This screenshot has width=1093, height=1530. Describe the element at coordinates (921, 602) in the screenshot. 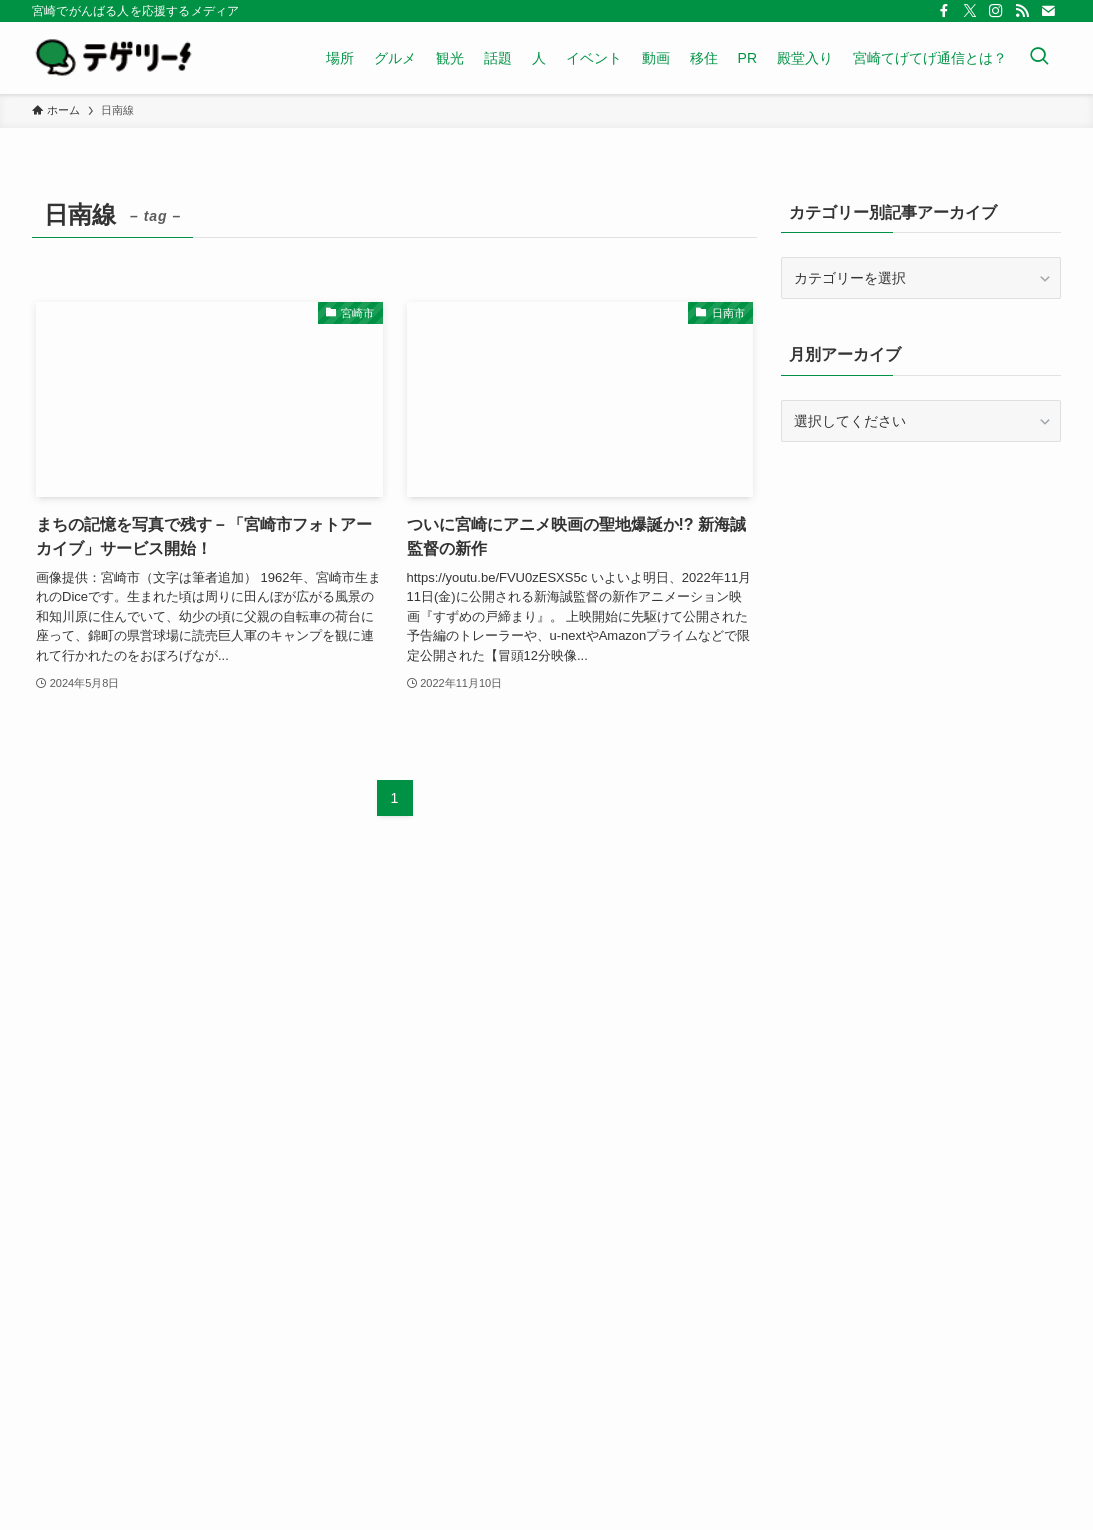

I see `[Advertisement]` at that location.